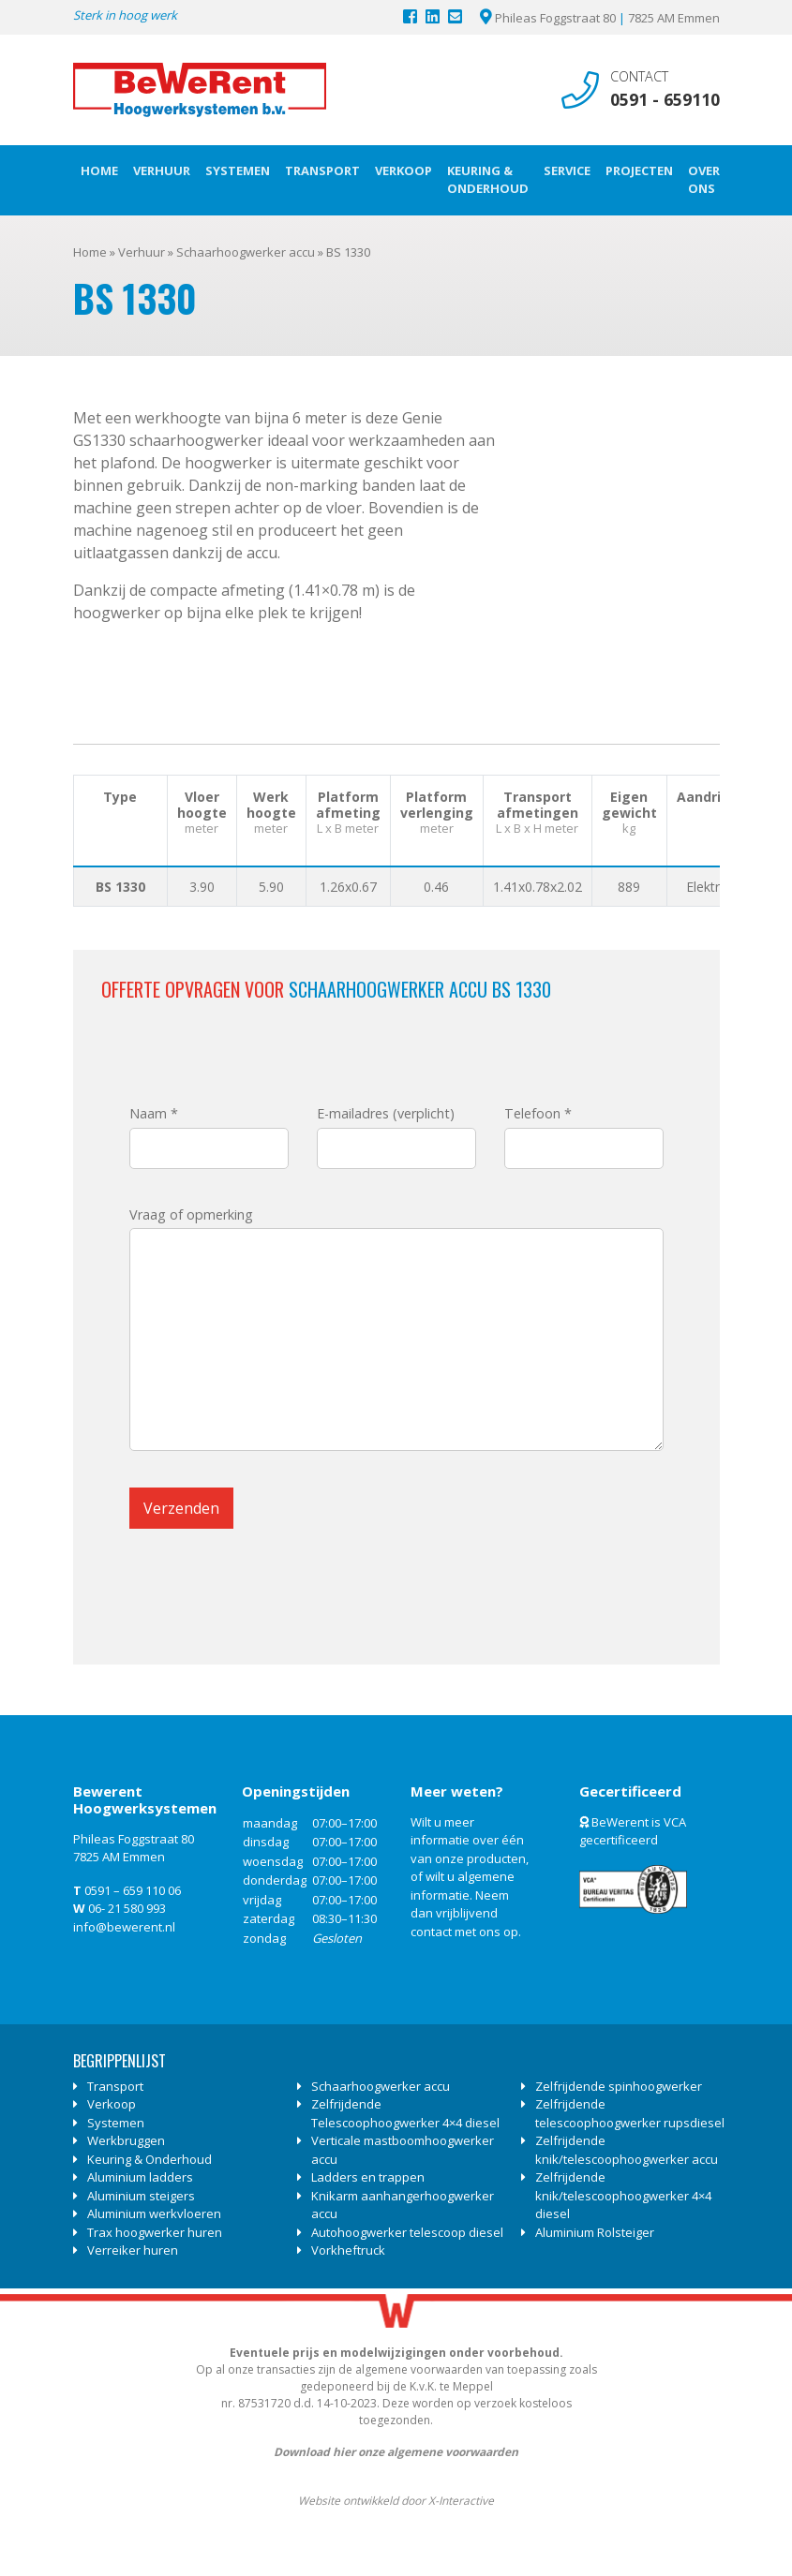 This screenshot has width=792, height=2576. Describe the element at coordinates (704, 180) in the screenshot. I see `Over ons` at that location.